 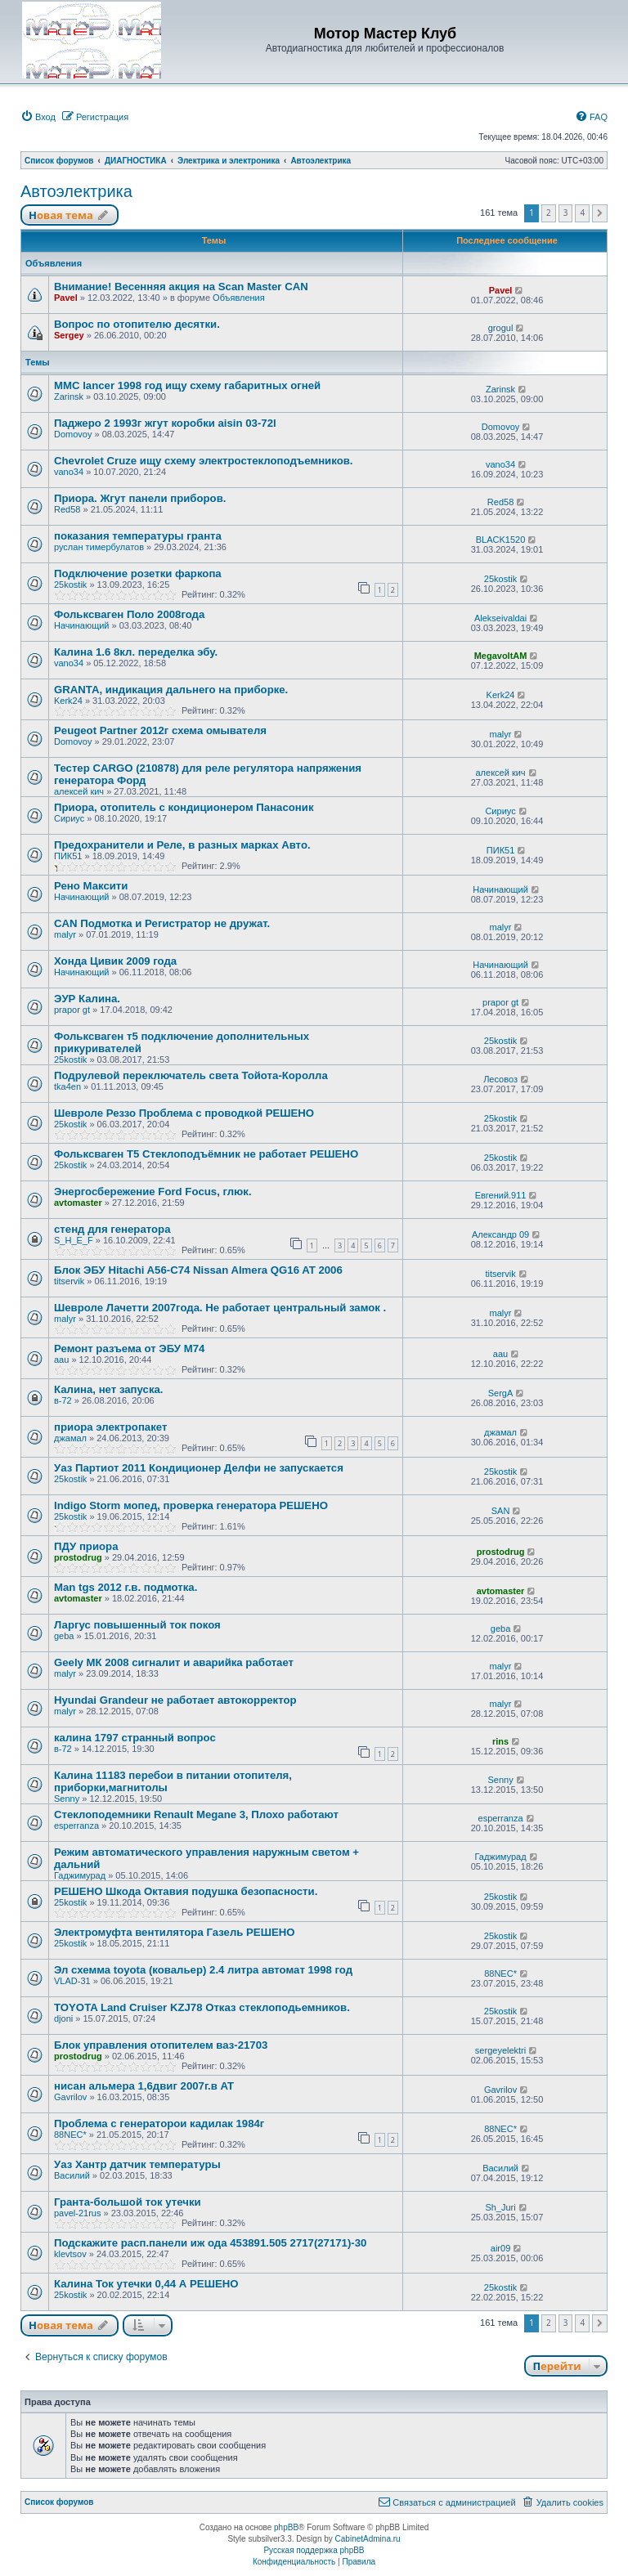 What do you see at coordinates (220, 1307) in the screenshot?
I see `Шевроле Лачетти 2007года. Не работает центральный замок .` at bounding box center [220, 1307].